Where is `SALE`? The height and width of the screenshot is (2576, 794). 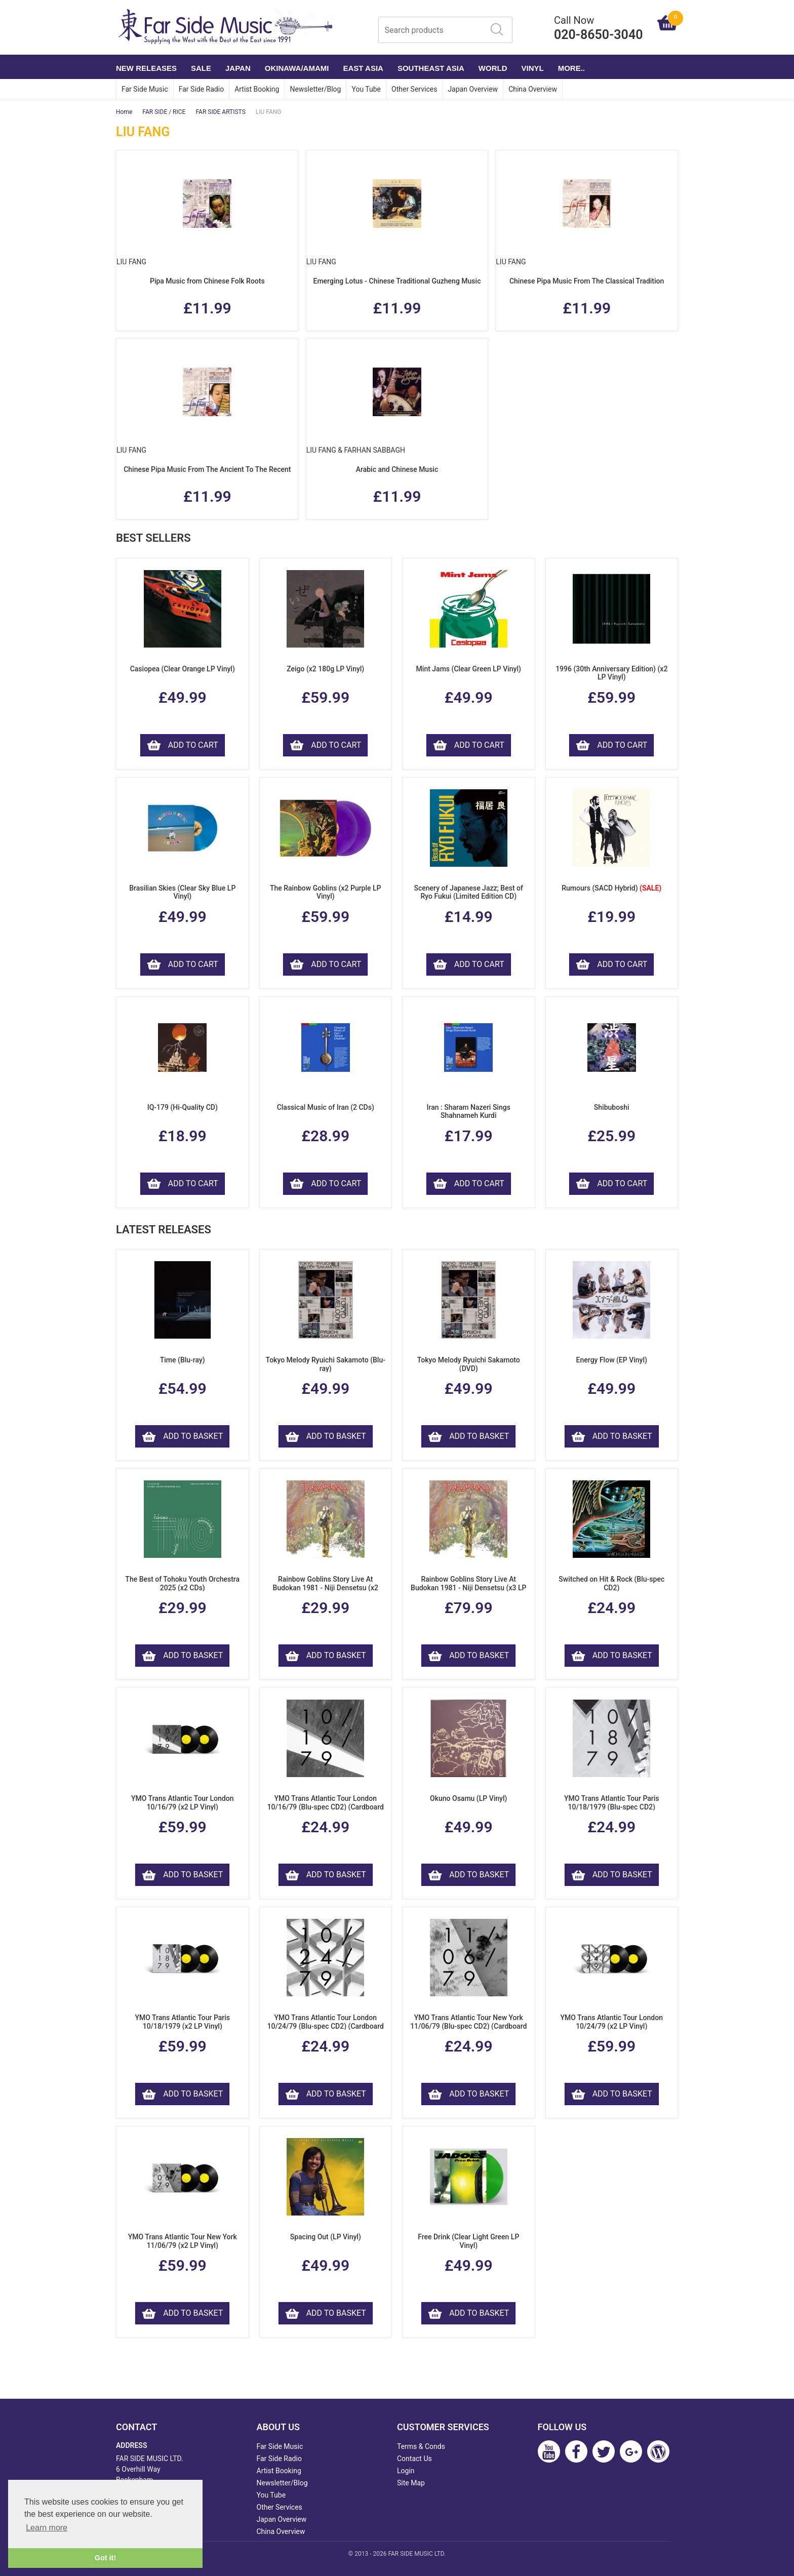 SALE is located at coordinates (201, 68).